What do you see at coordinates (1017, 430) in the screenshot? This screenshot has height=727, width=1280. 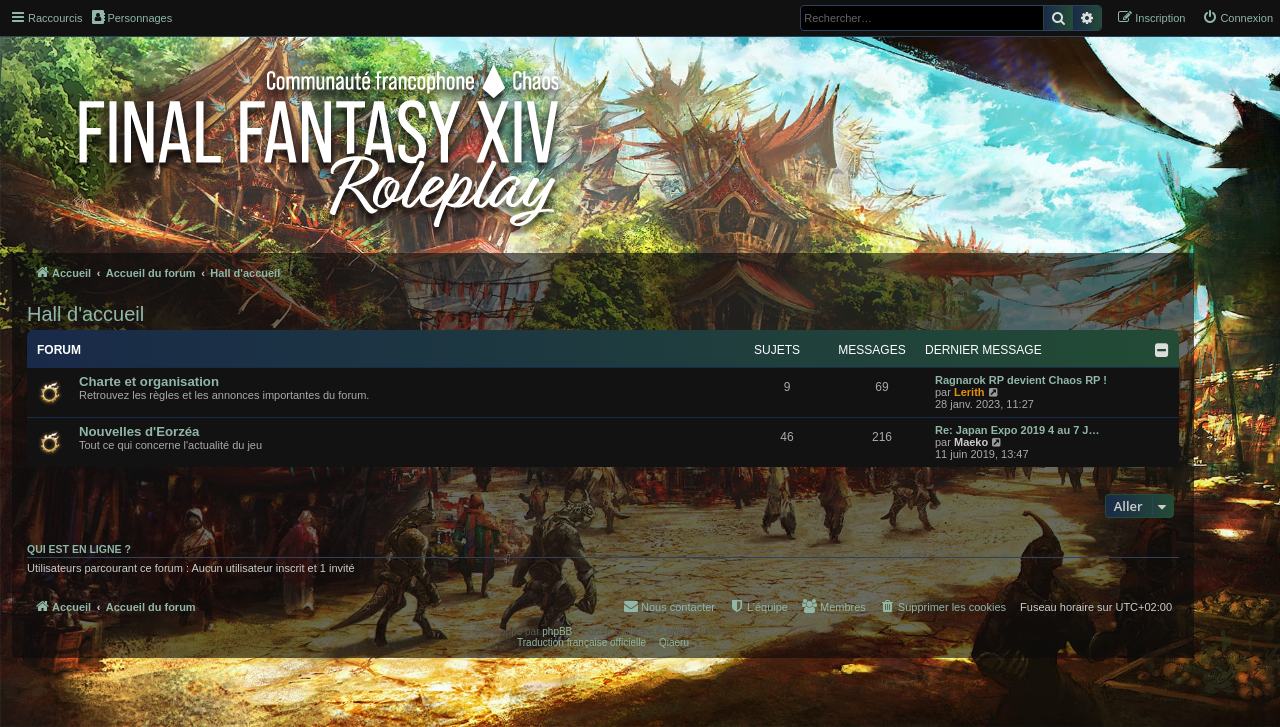 I see `Re: Japan Expo 2019 4 au 7 J…` at bounding box center [1017, 430].